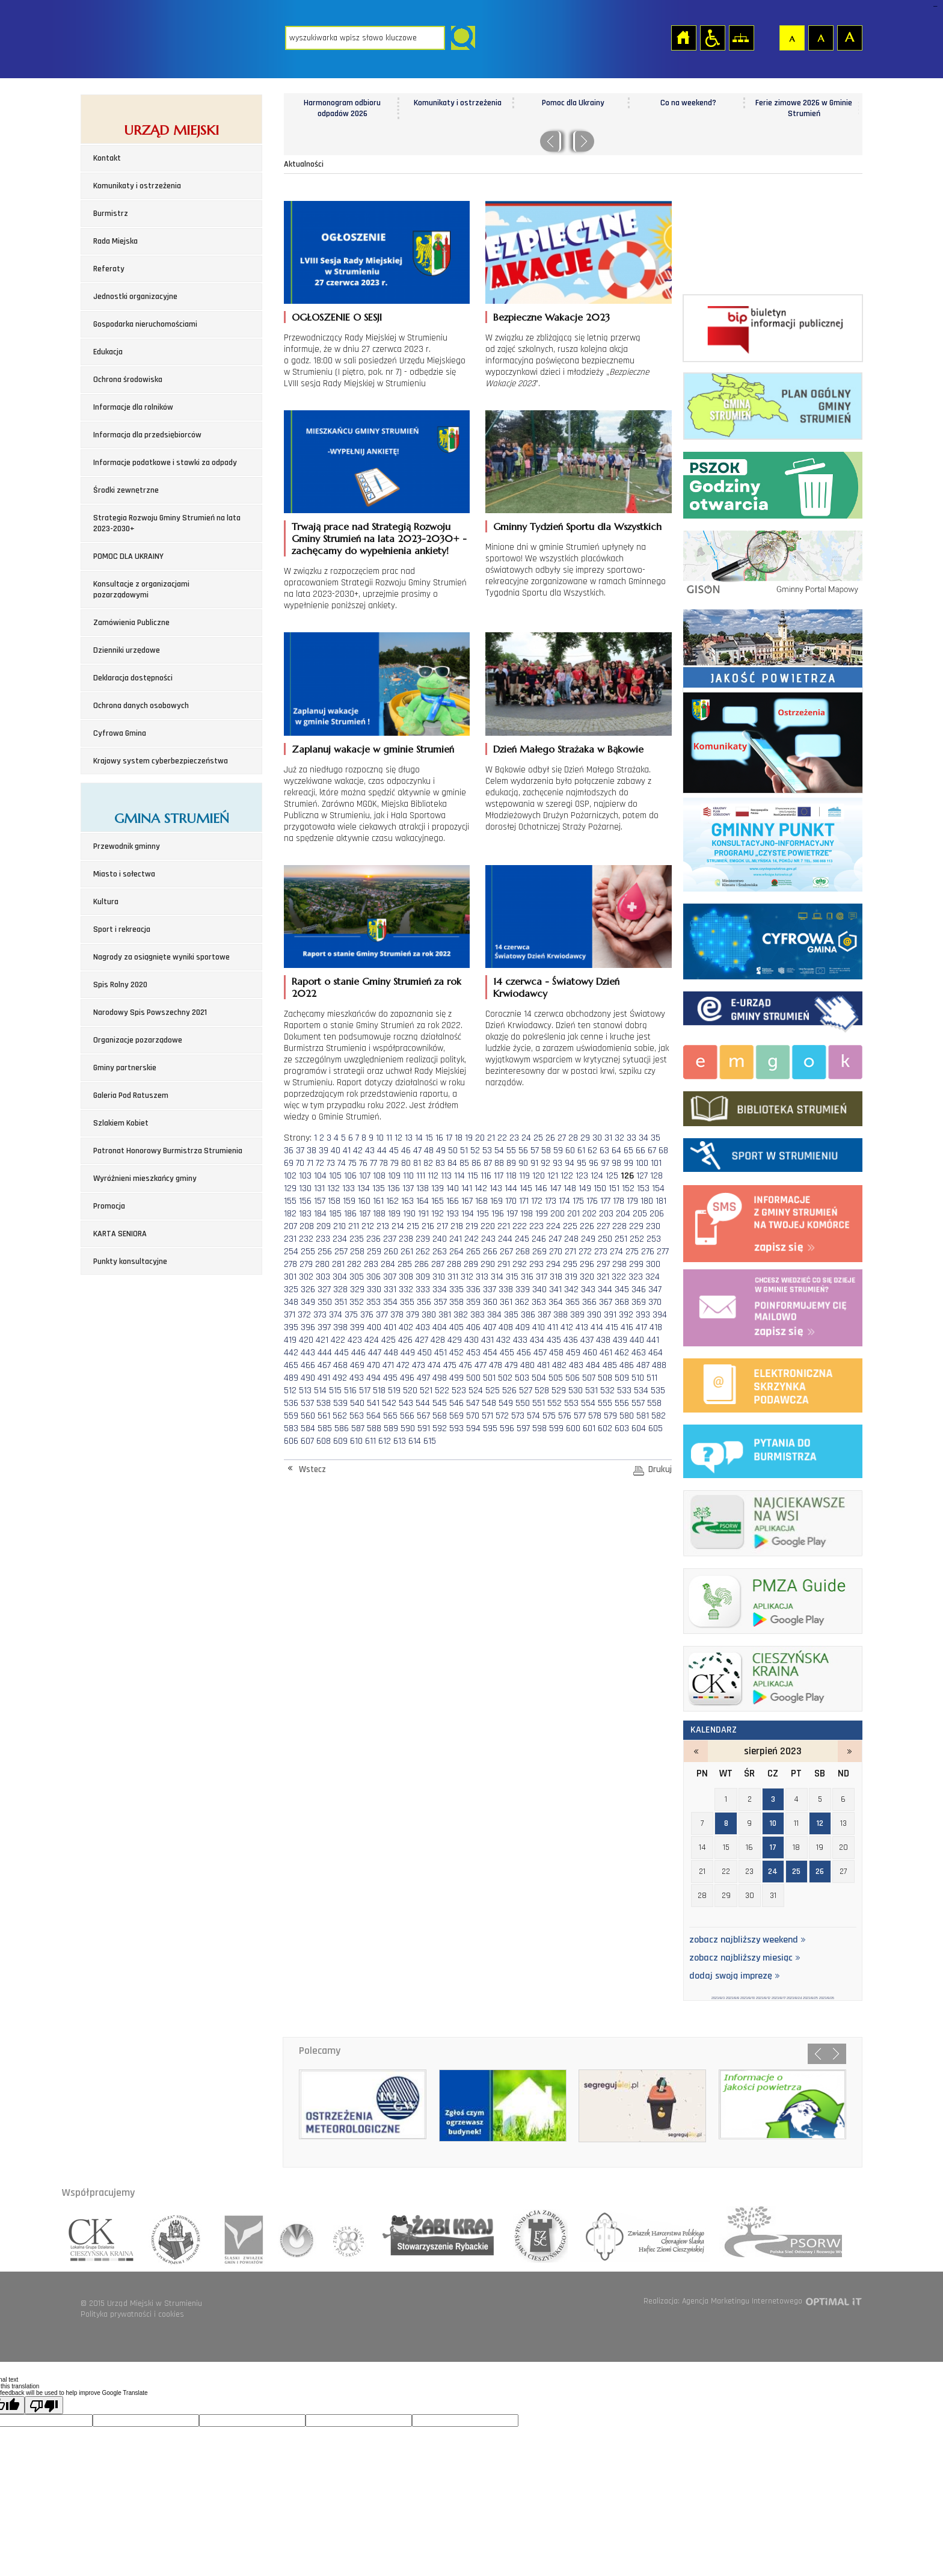 This screenshot has width=943, height=2576. I want to click on 40, so click(335, 1150).